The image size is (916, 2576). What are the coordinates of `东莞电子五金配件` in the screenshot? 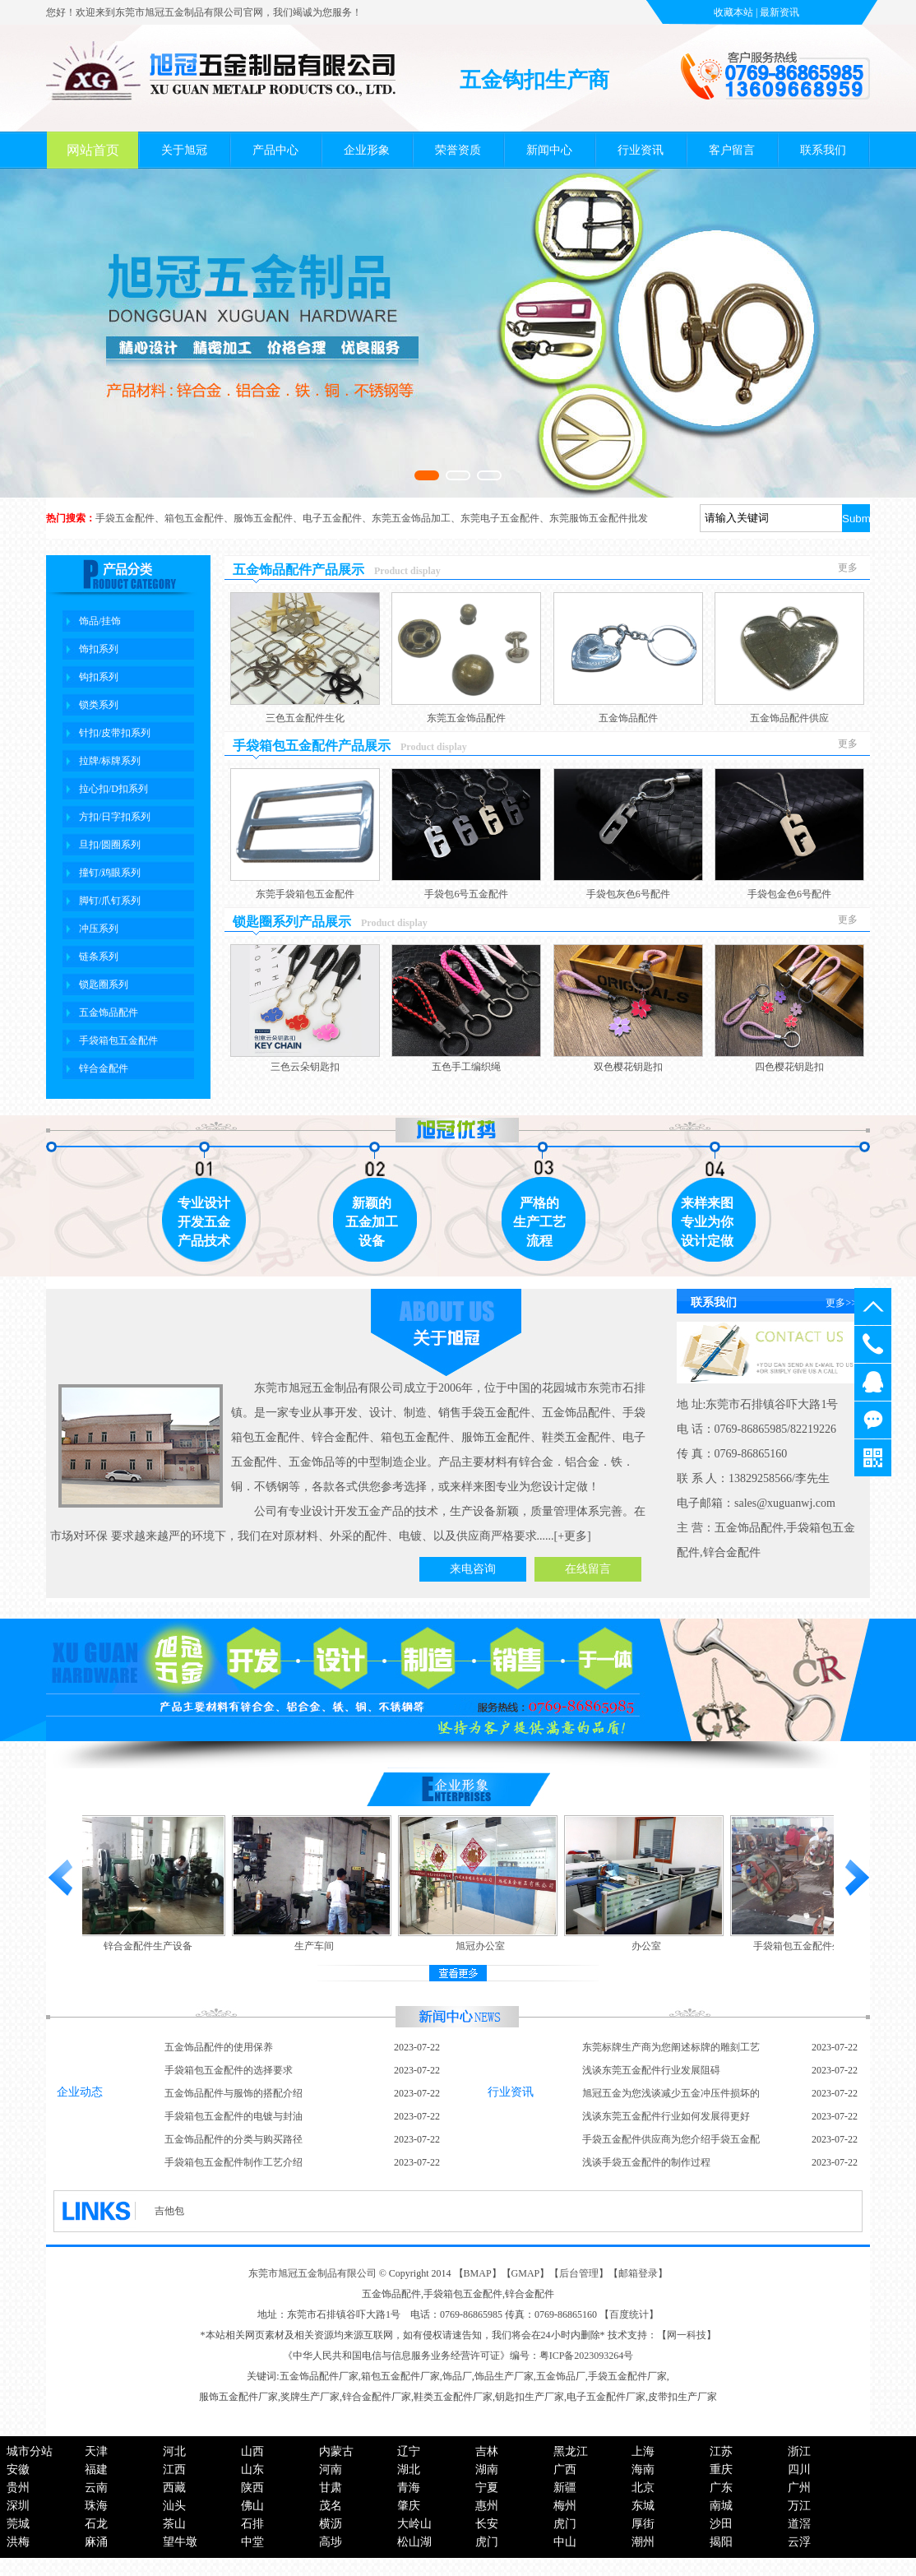 It's located at (499, 518).